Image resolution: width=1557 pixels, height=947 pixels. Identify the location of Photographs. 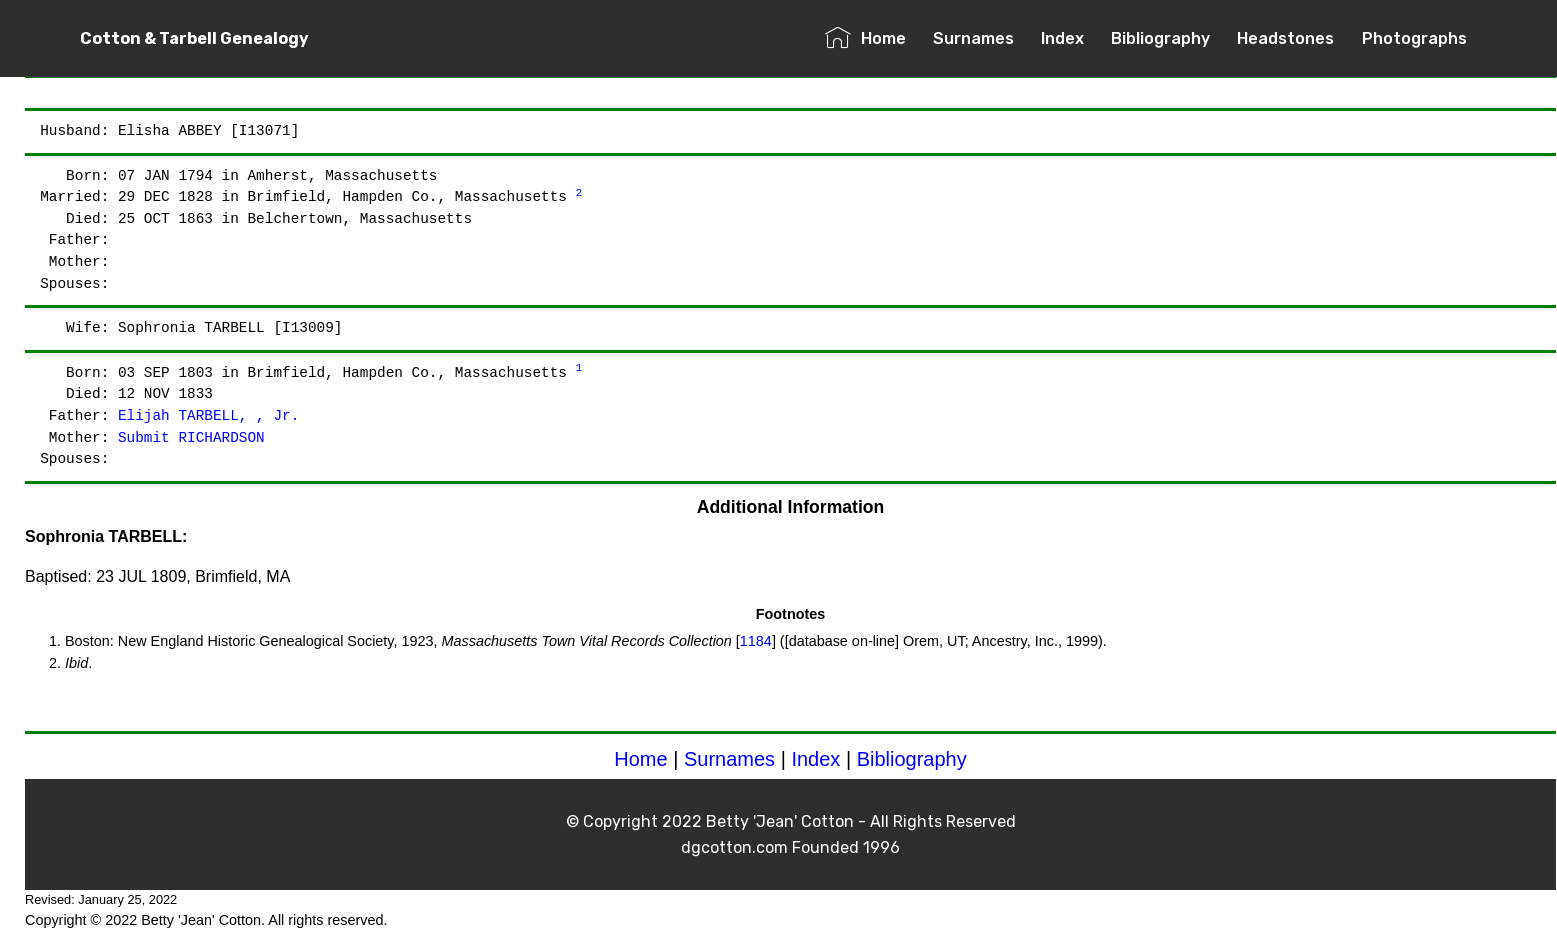
(1414, 38).